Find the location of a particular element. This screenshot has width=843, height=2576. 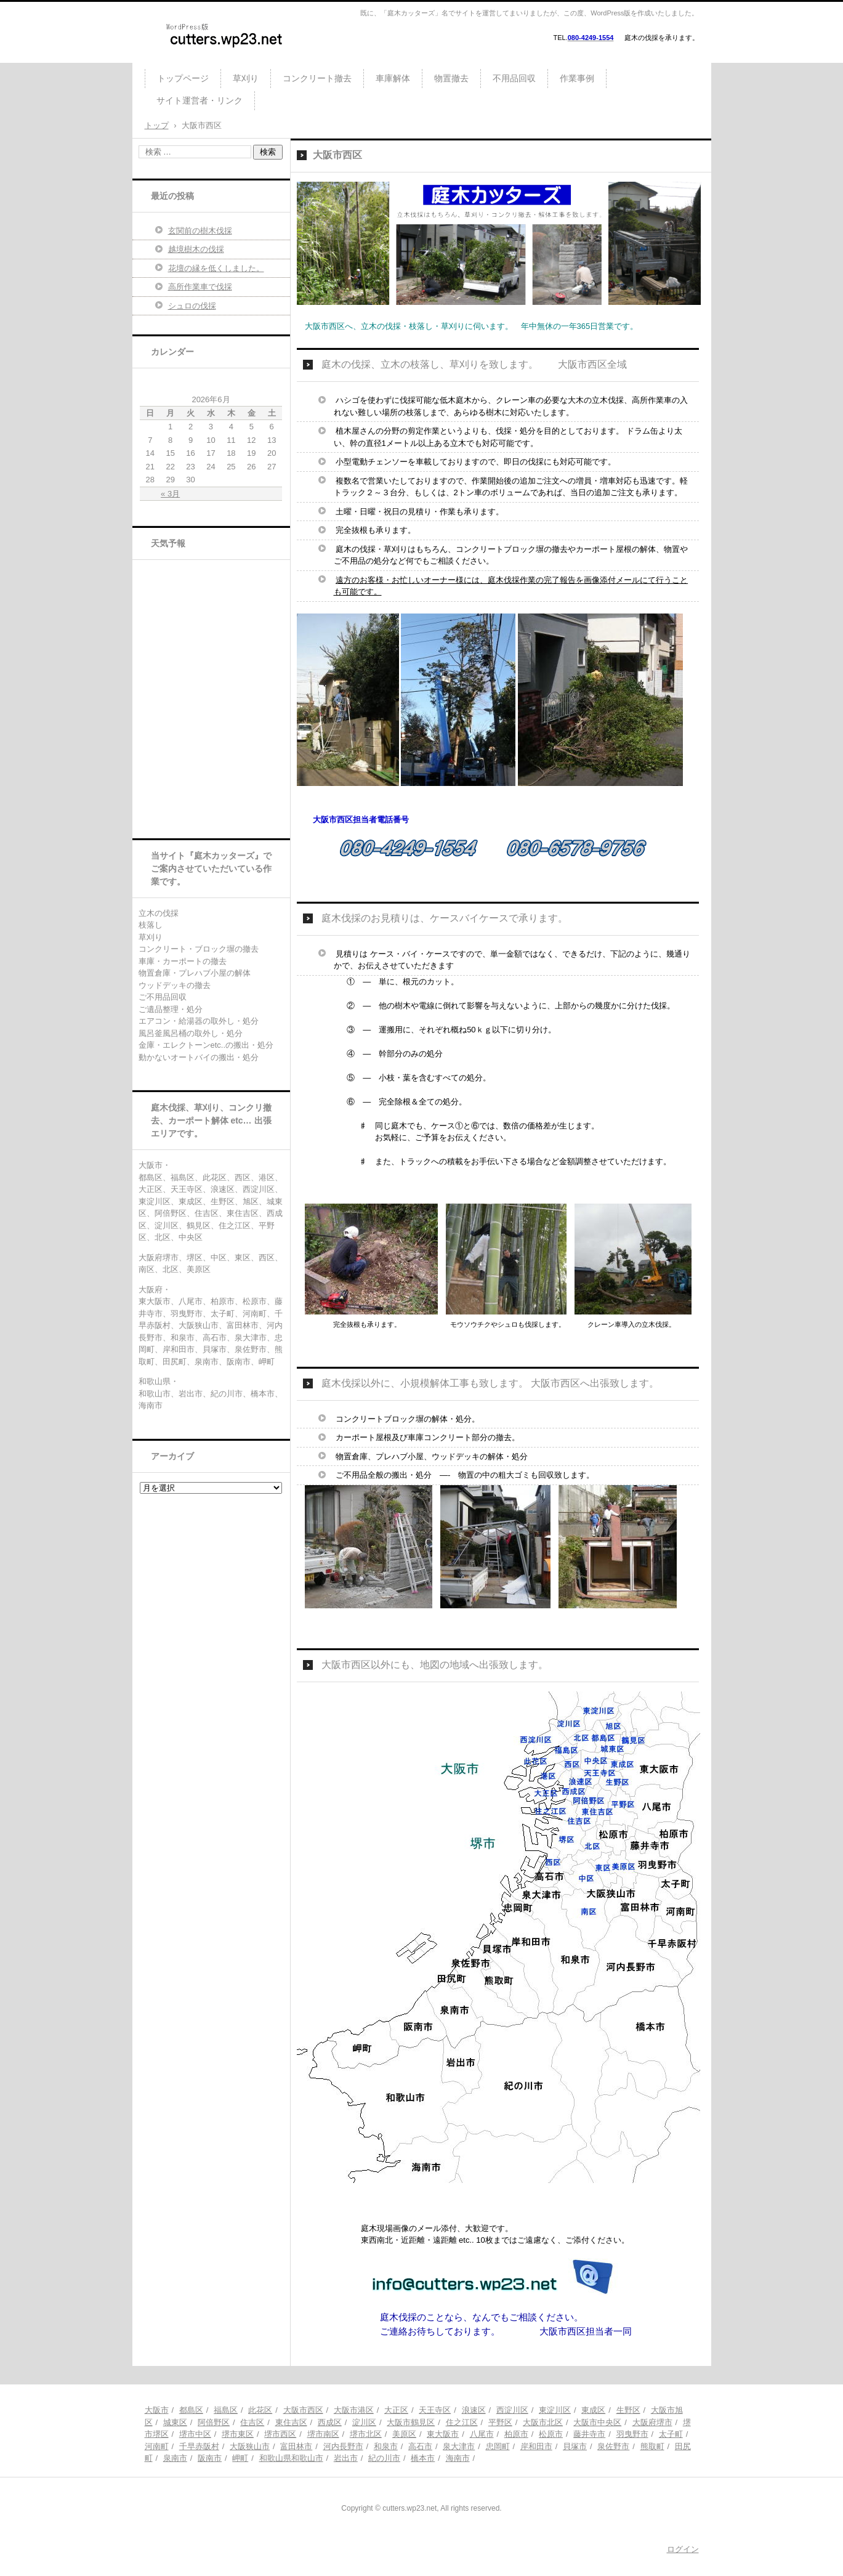

堺市東区 is located at coordinates (238, 2434).